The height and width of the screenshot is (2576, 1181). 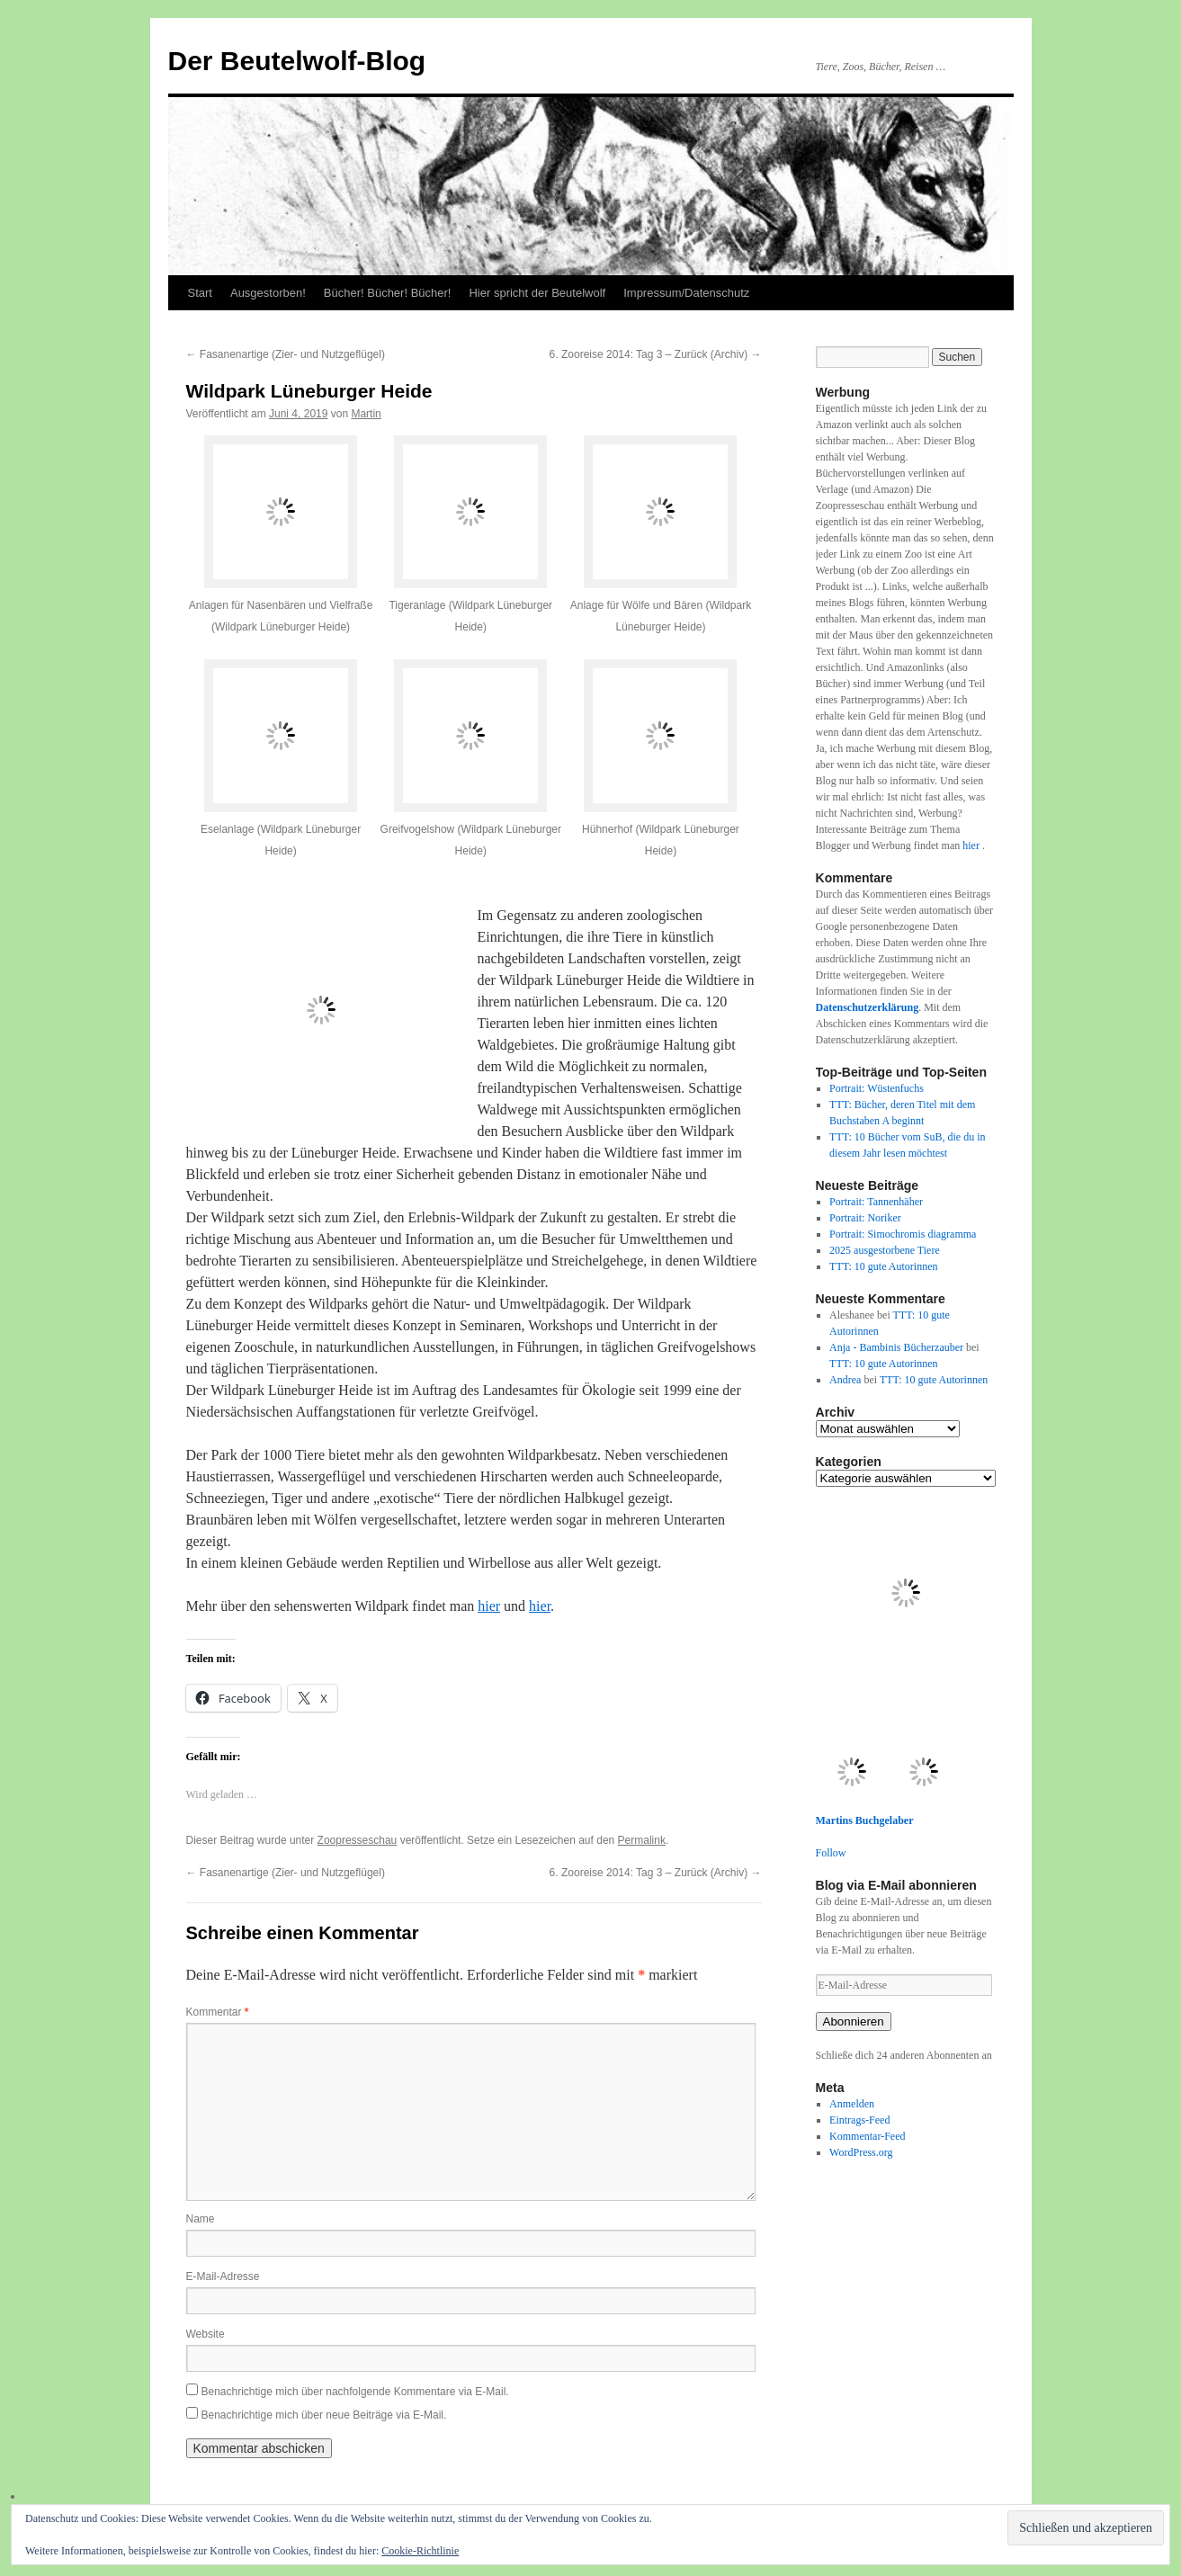 I want to click on Hier spricht der Beutelwolf, so click(x=537, y=293).